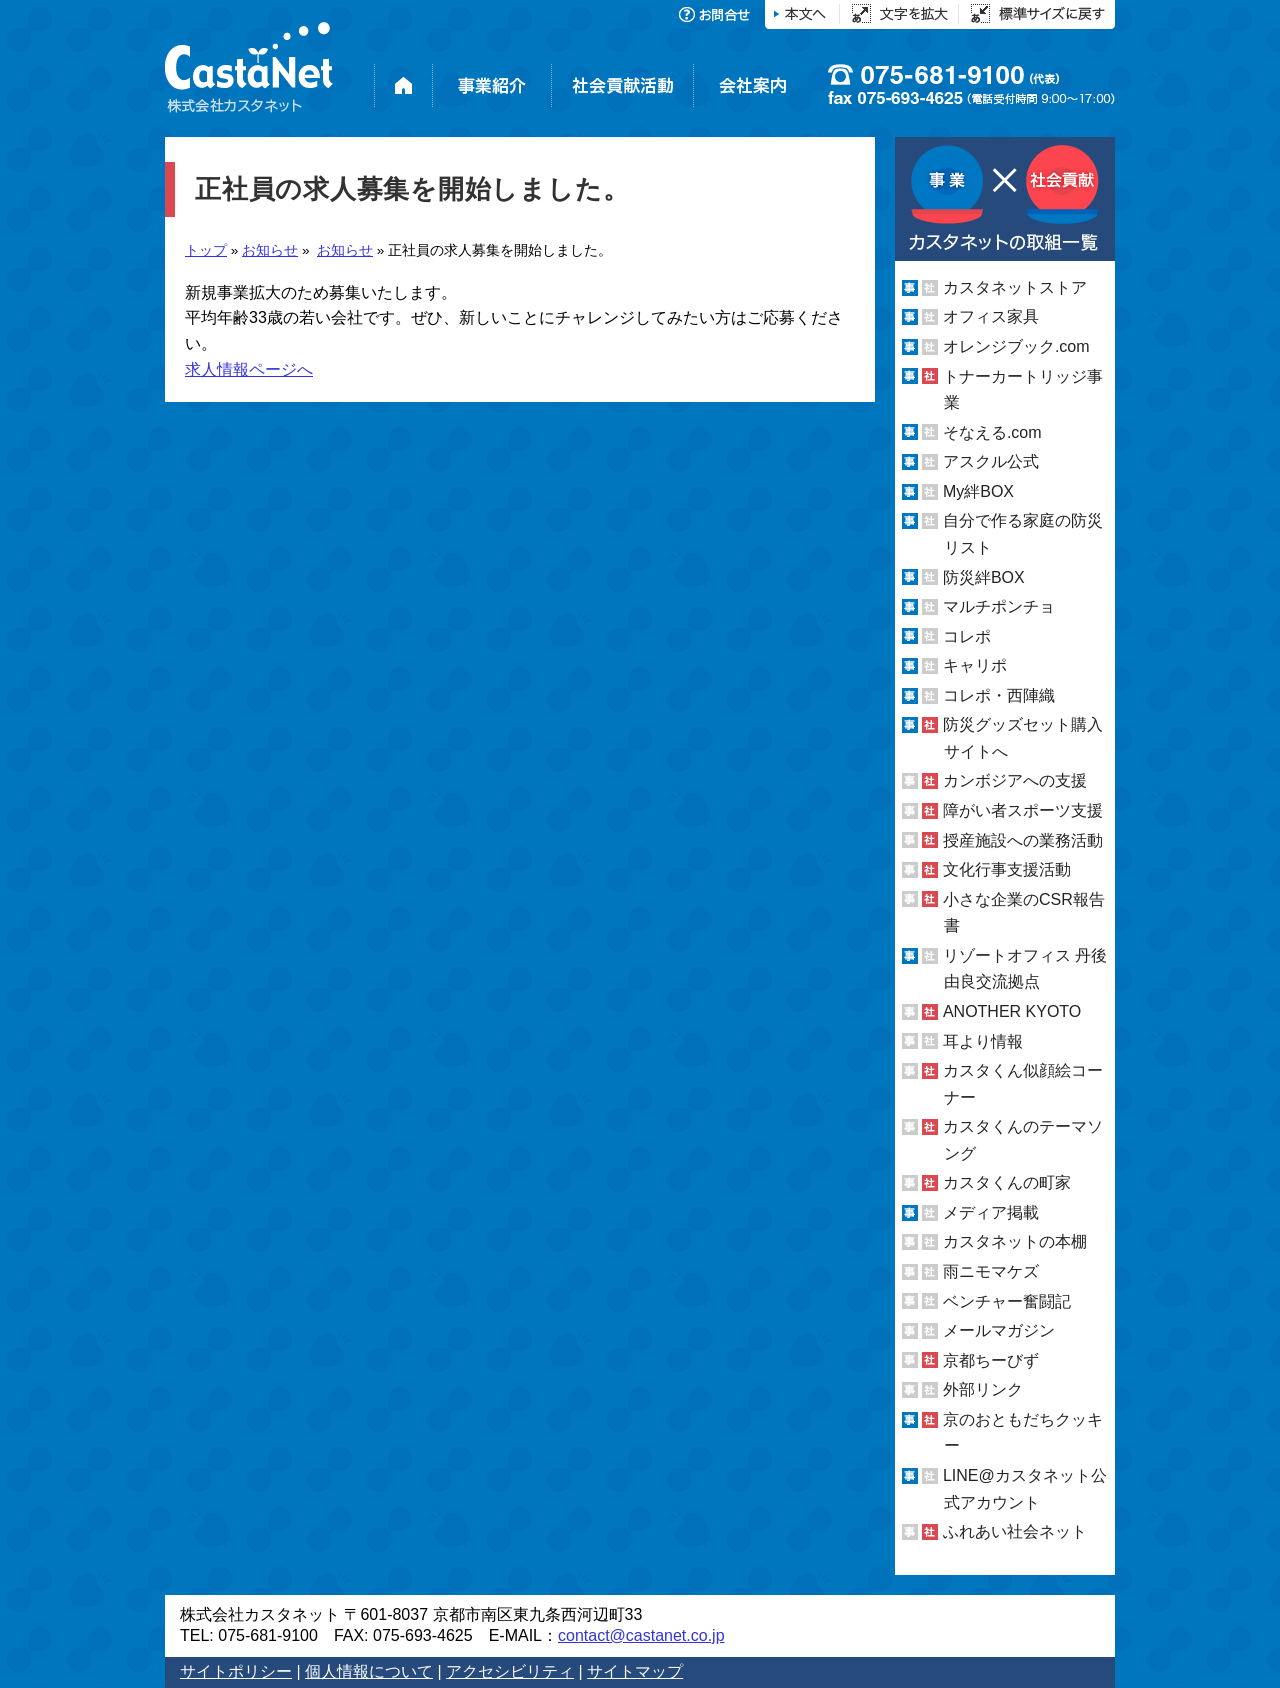  What do you see at coordinates (983, 1389) in the screenshot?
I see `外部リンク` at bounding box center [983, 1389].